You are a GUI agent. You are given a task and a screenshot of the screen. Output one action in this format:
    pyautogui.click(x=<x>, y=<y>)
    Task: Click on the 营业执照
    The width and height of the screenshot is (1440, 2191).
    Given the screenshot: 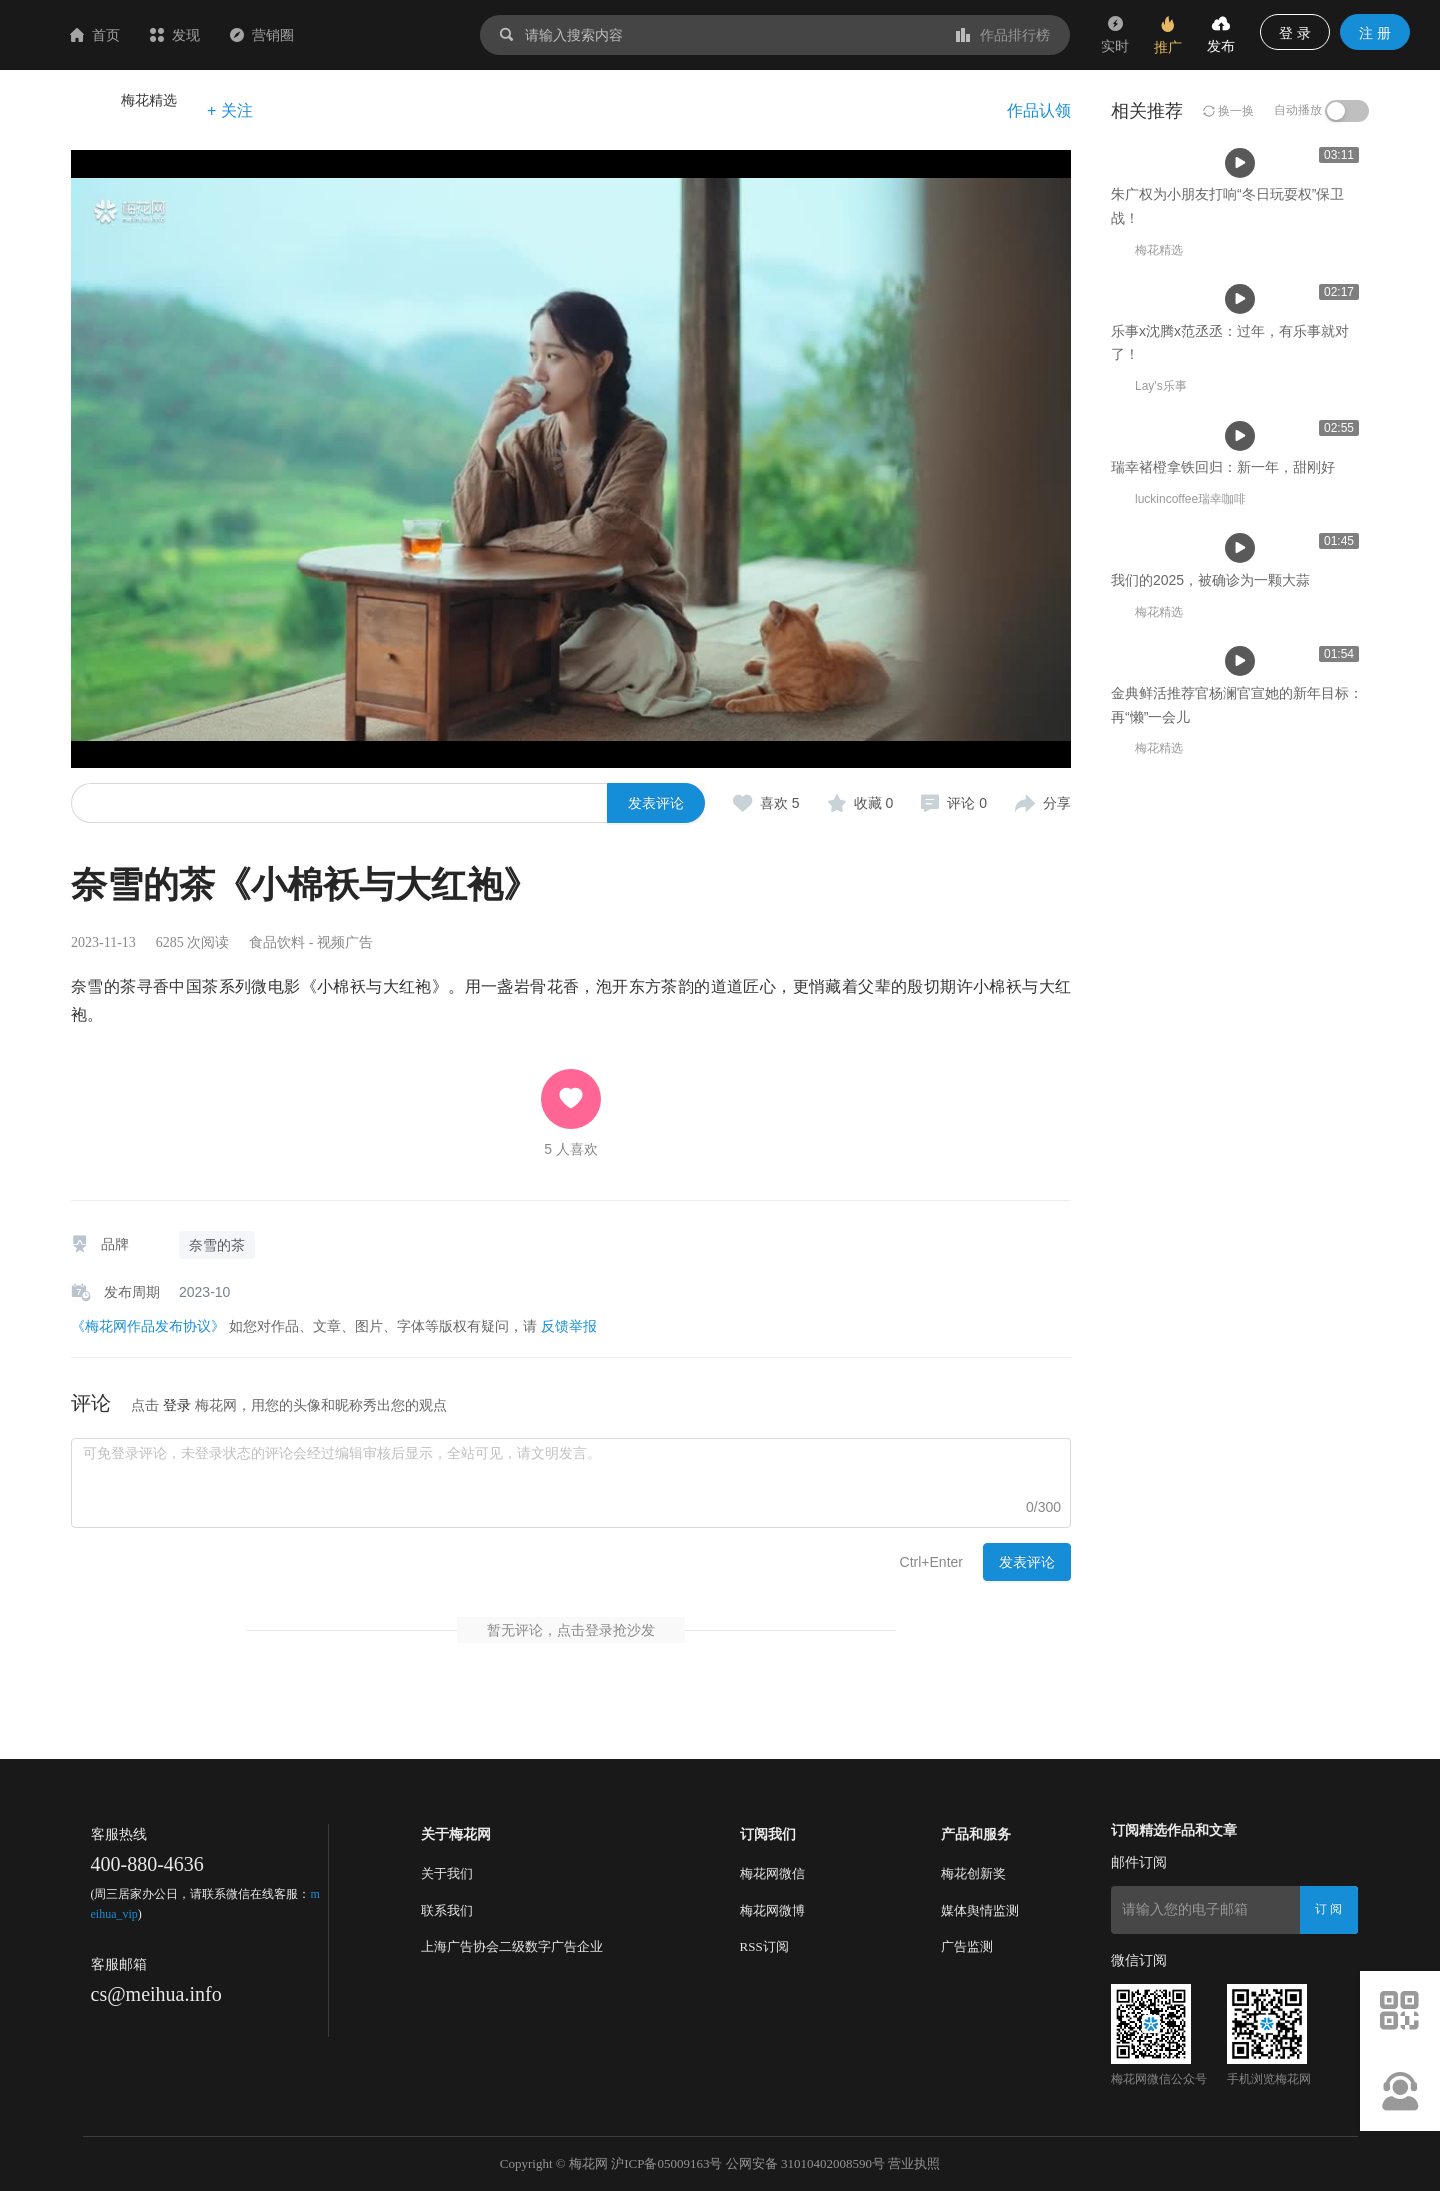 What is the action you would take?
    pyautogui.click(x=914, y=2163)
    